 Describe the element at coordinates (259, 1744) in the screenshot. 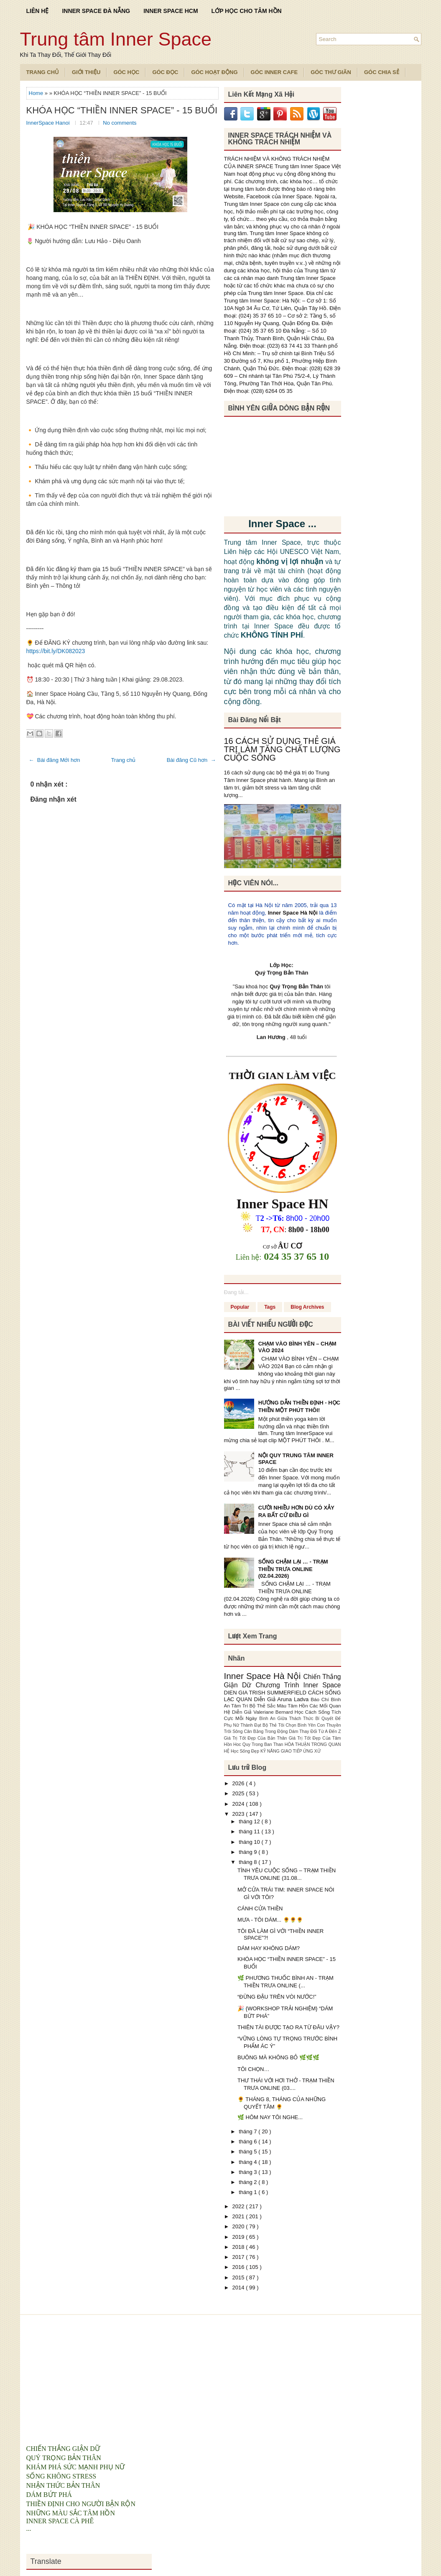

I see `Hoc Quy Trong Ban Than` at that location.